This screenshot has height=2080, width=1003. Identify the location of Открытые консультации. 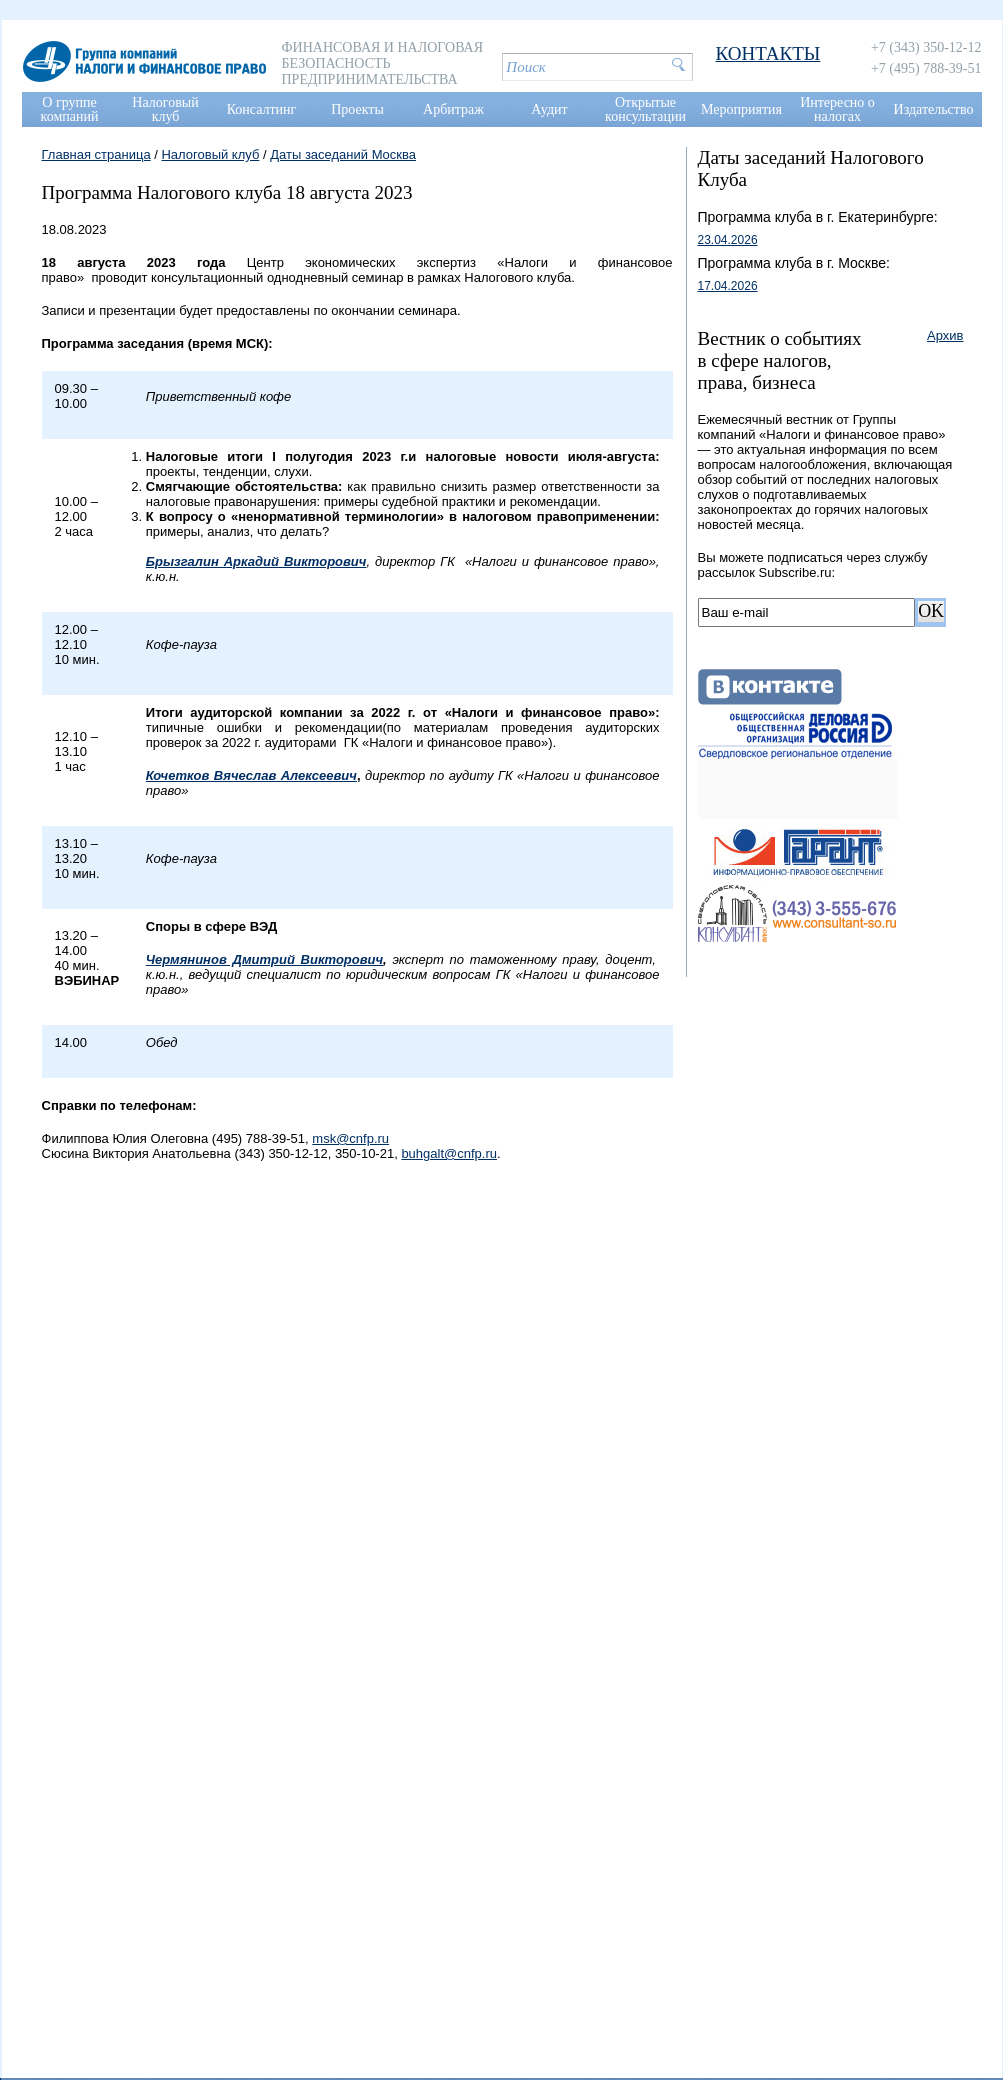
(645, 109).